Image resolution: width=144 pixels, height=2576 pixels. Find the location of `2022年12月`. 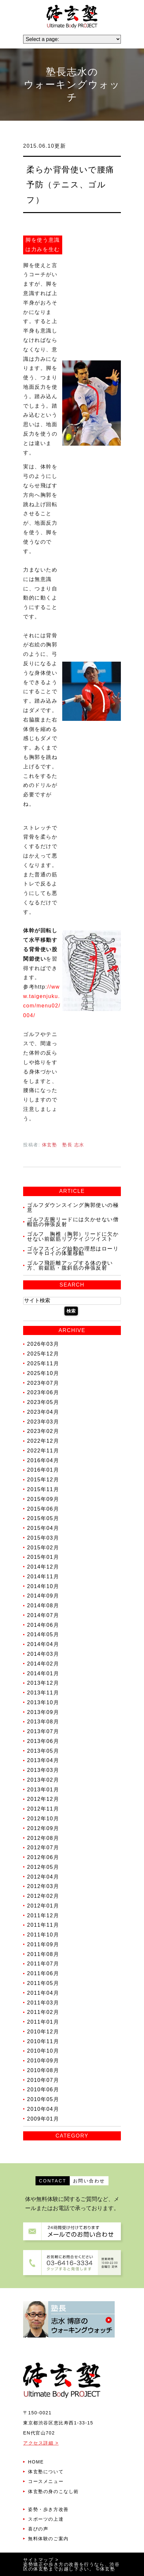

2022年12月 is located at coordinates (43, 1441).